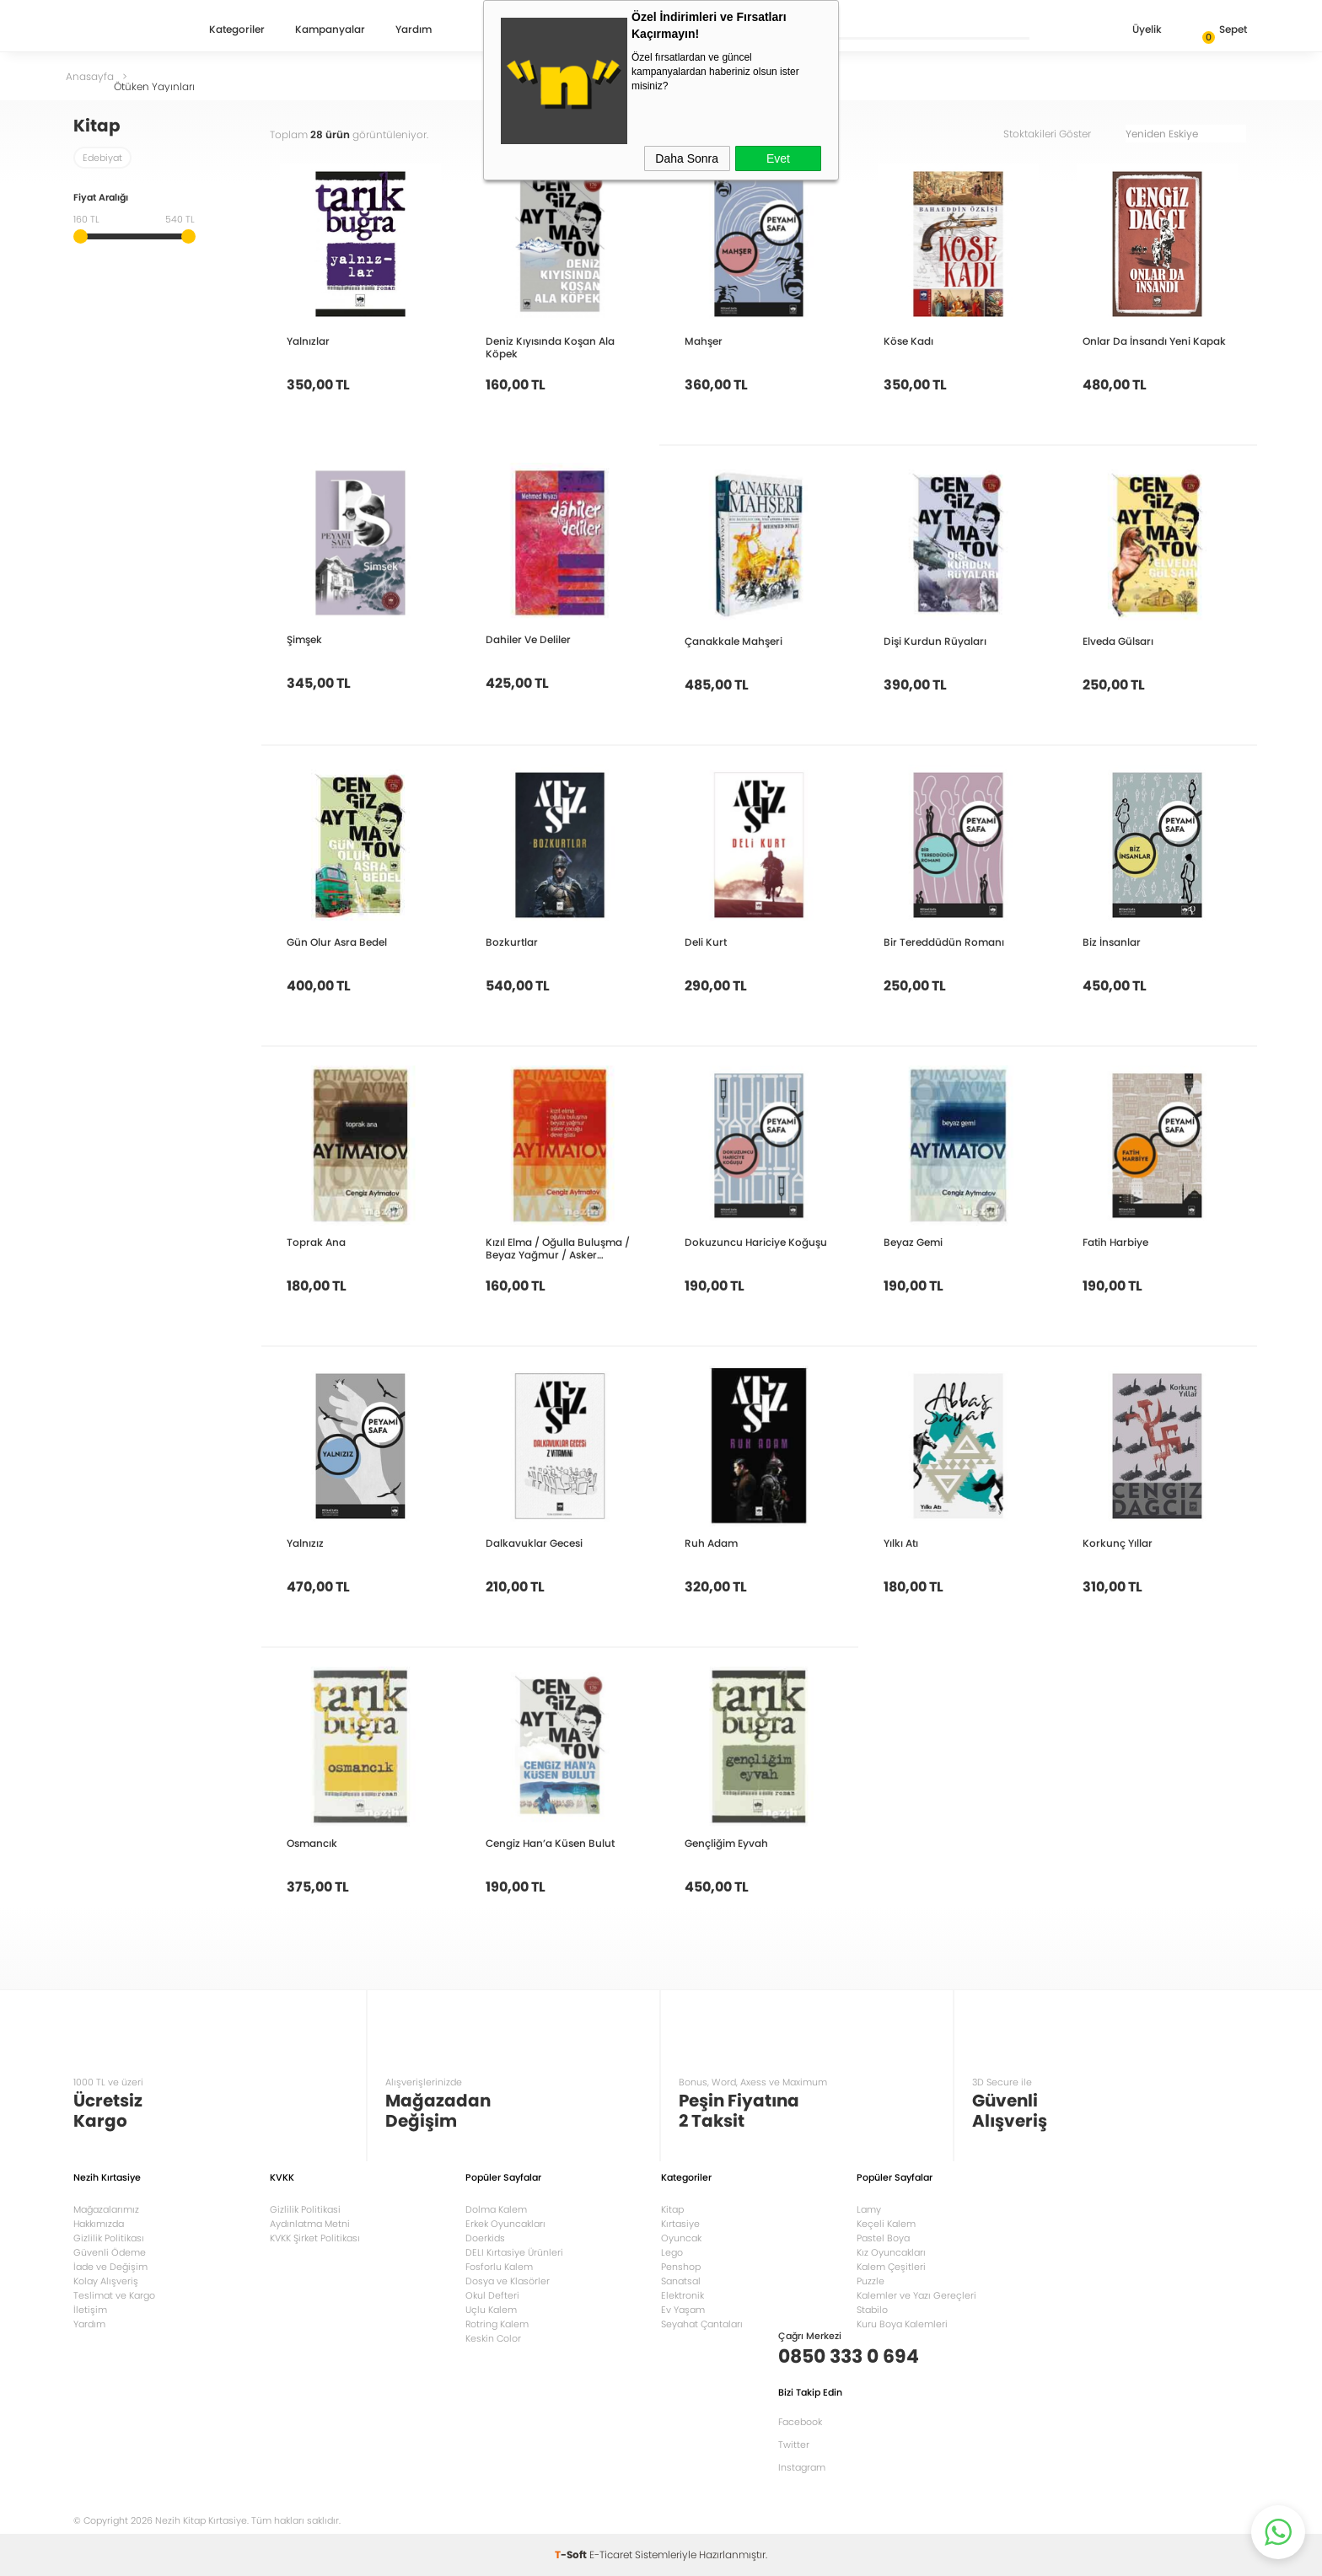  Describe the element at coordinates (505, 2223) in the screenshot. I see `Erkek Oyuncakları` at that location.